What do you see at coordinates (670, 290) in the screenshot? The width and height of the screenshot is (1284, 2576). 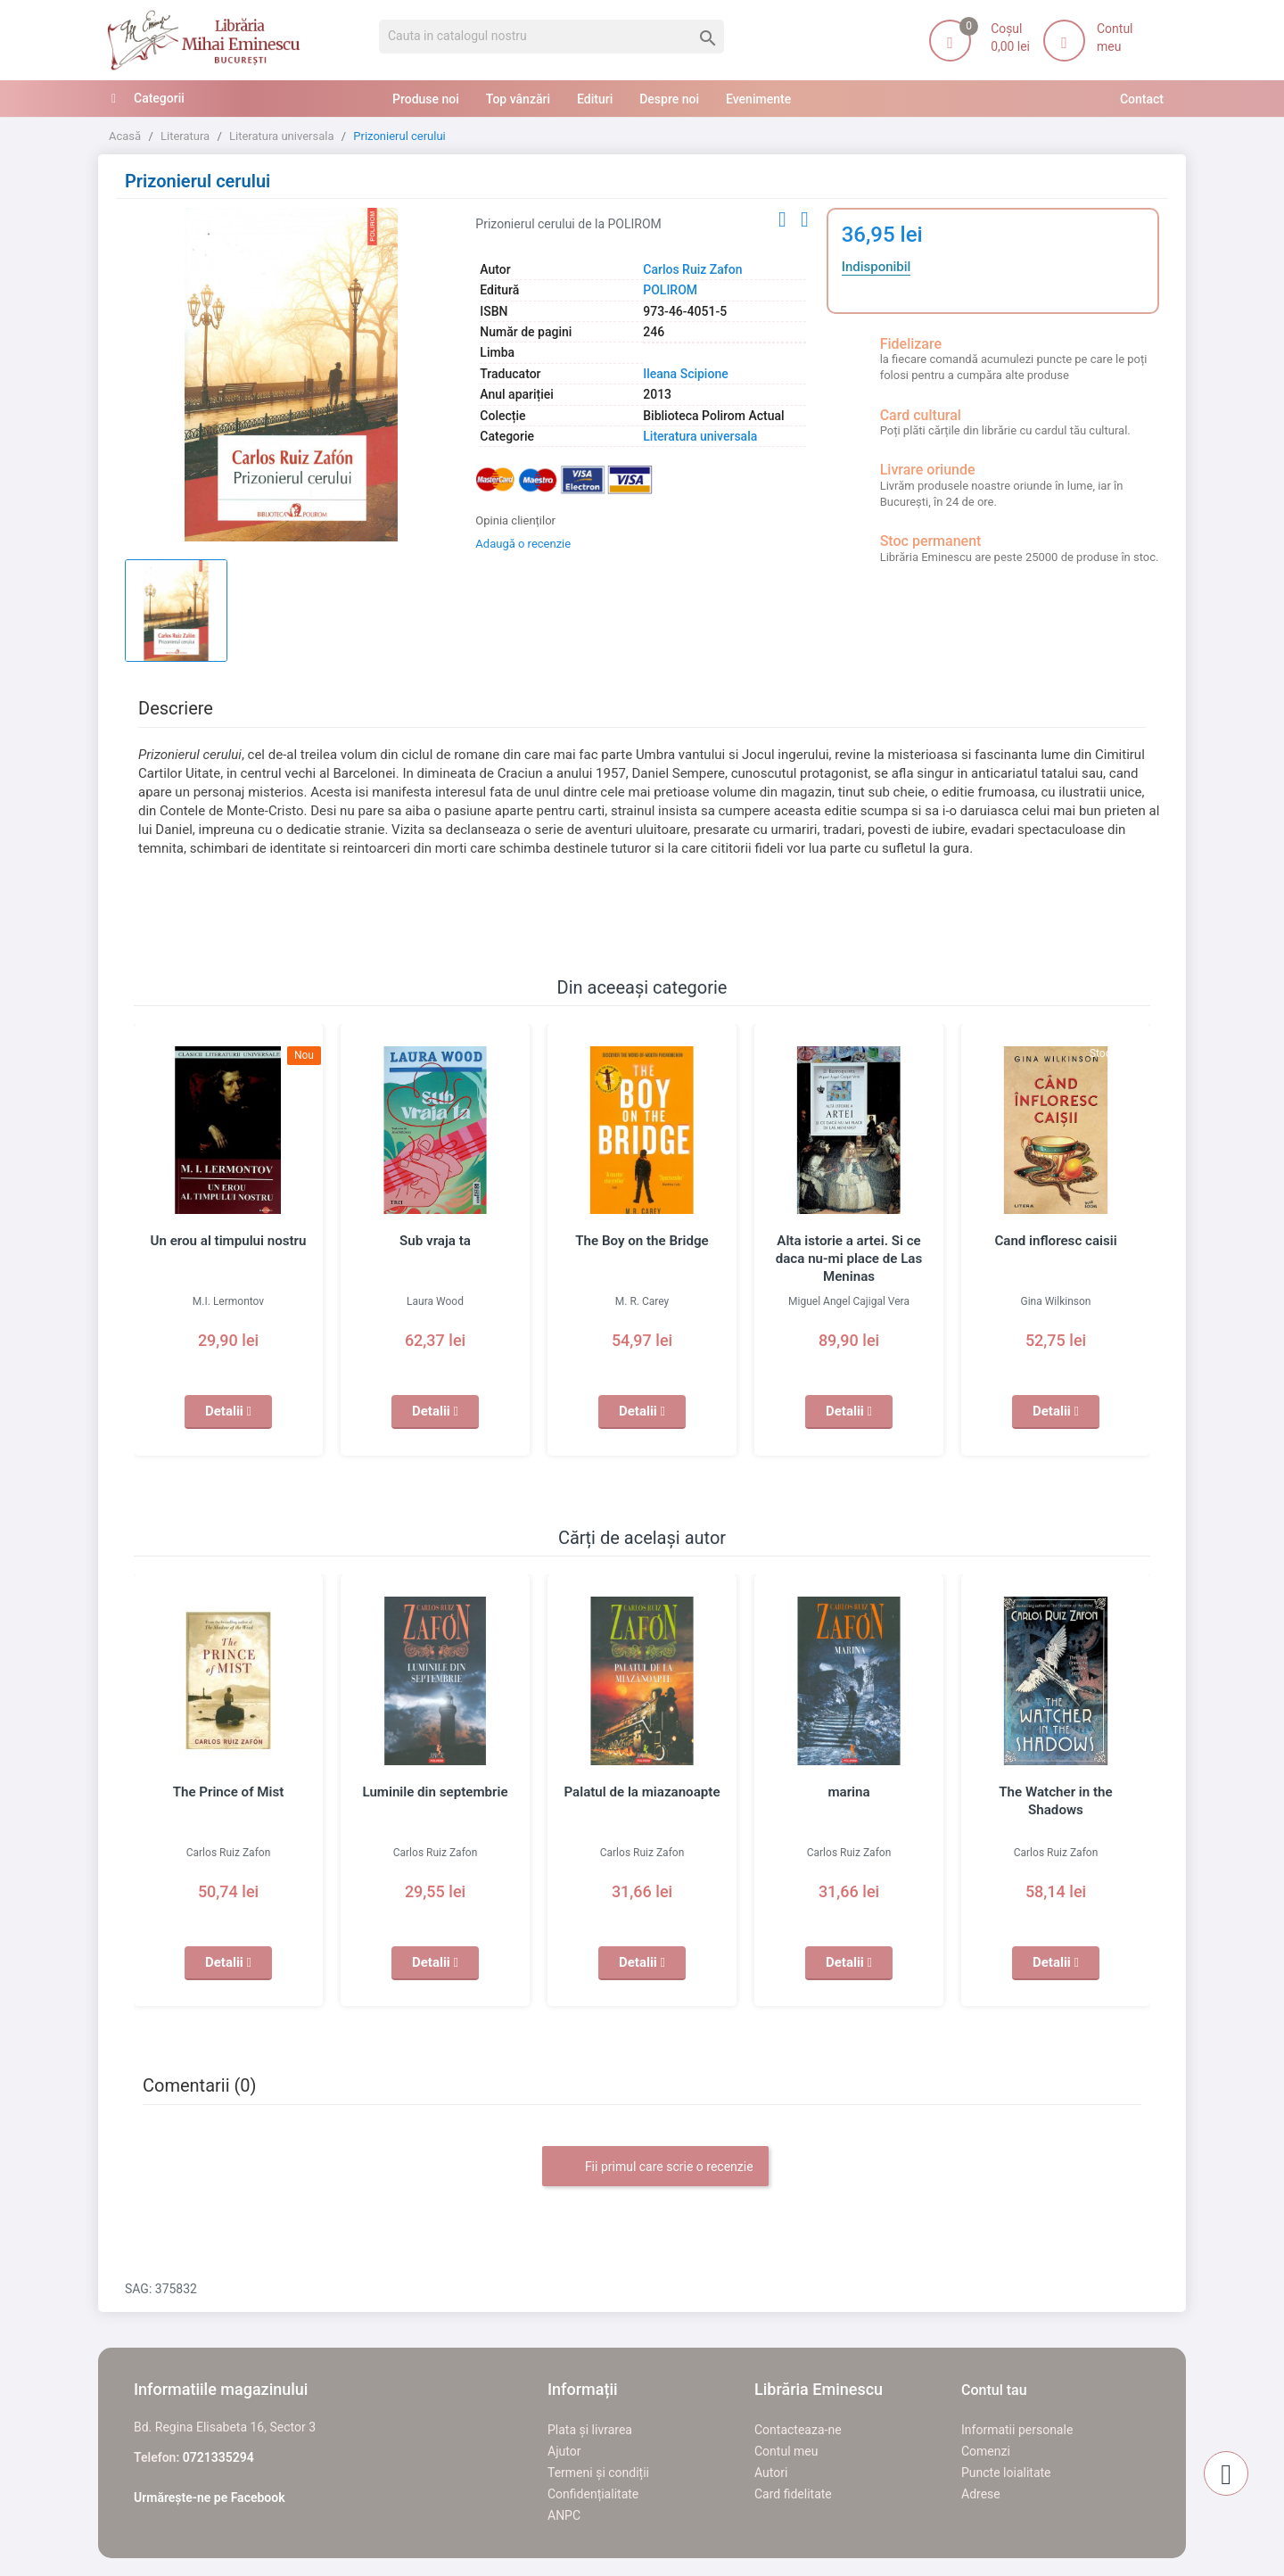 I see `POLIROM` at bounding box center [670, 290].